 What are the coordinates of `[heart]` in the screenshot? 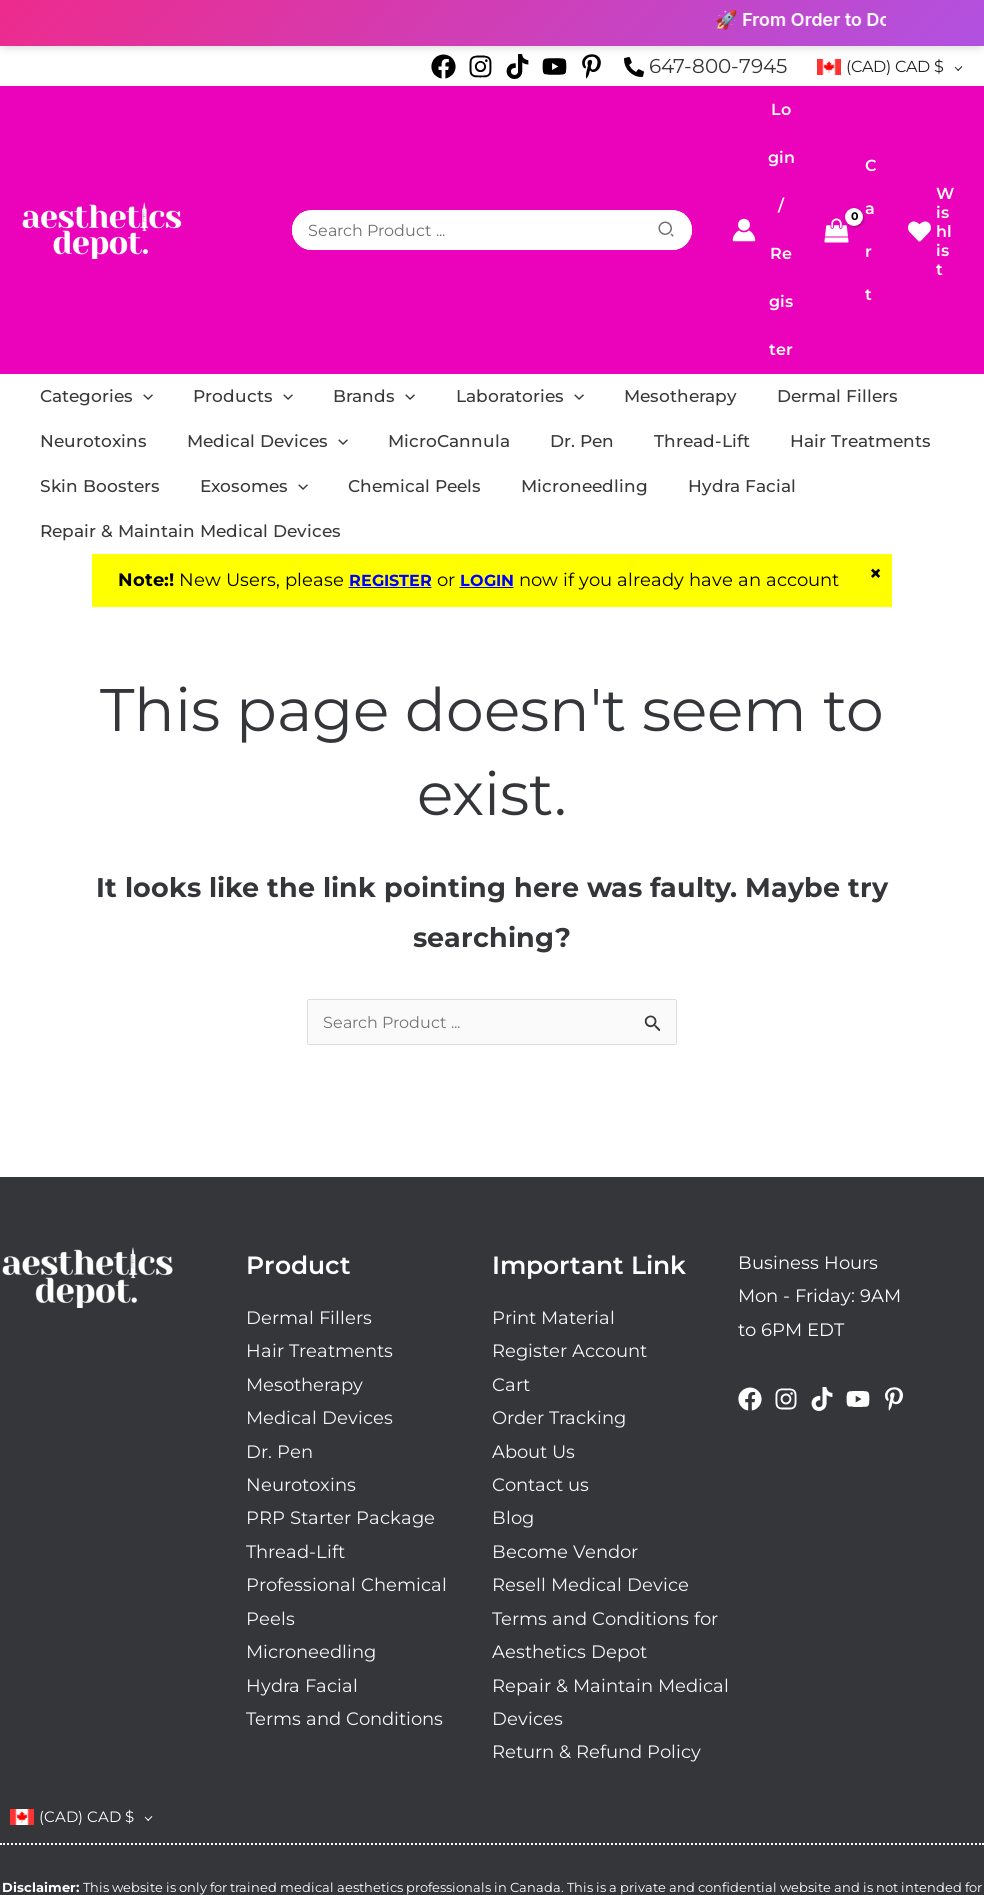 It's located at (931, 180).